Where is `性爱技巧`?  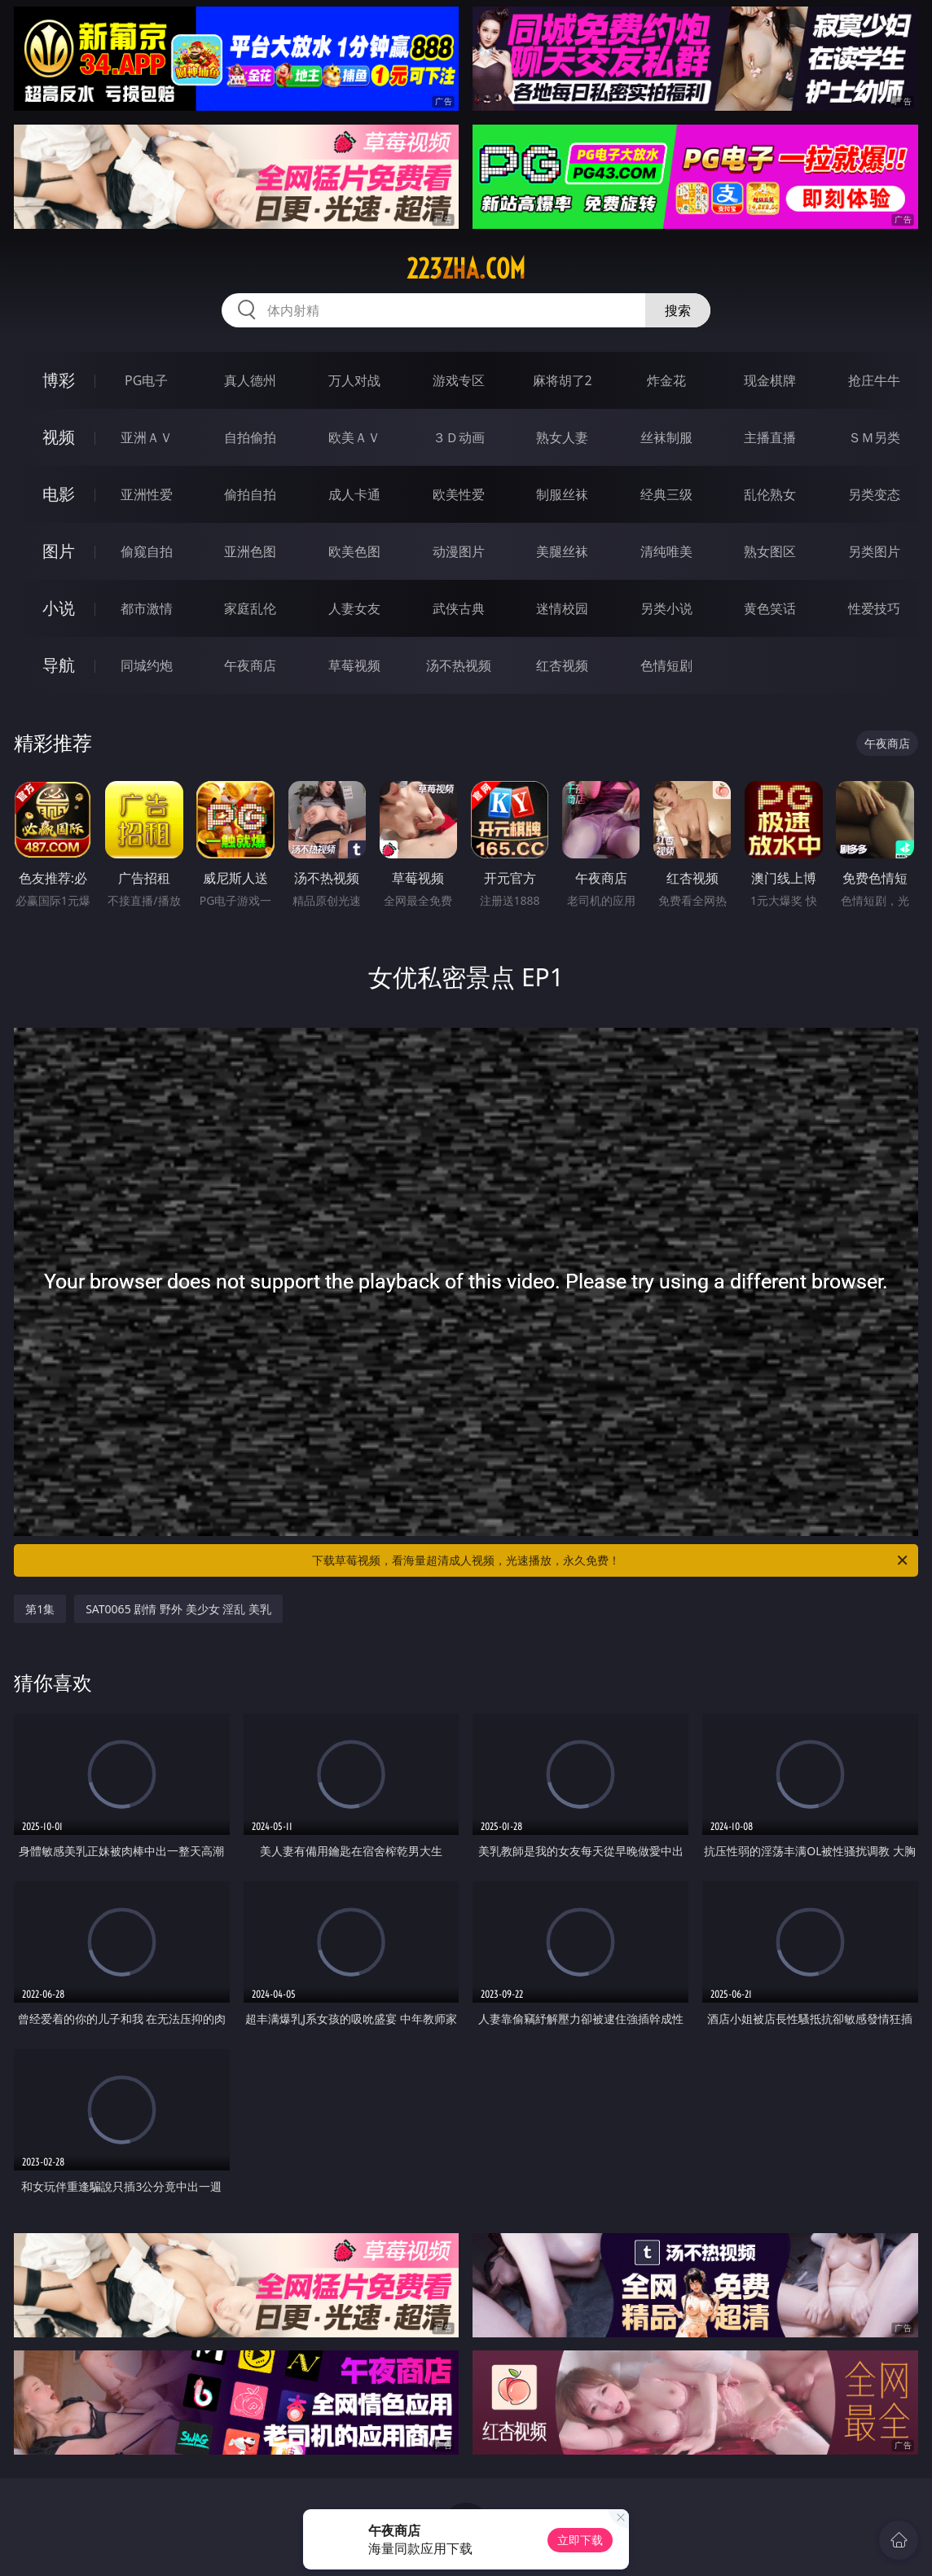 性爱技巧 is located at coordinates (874, 608).